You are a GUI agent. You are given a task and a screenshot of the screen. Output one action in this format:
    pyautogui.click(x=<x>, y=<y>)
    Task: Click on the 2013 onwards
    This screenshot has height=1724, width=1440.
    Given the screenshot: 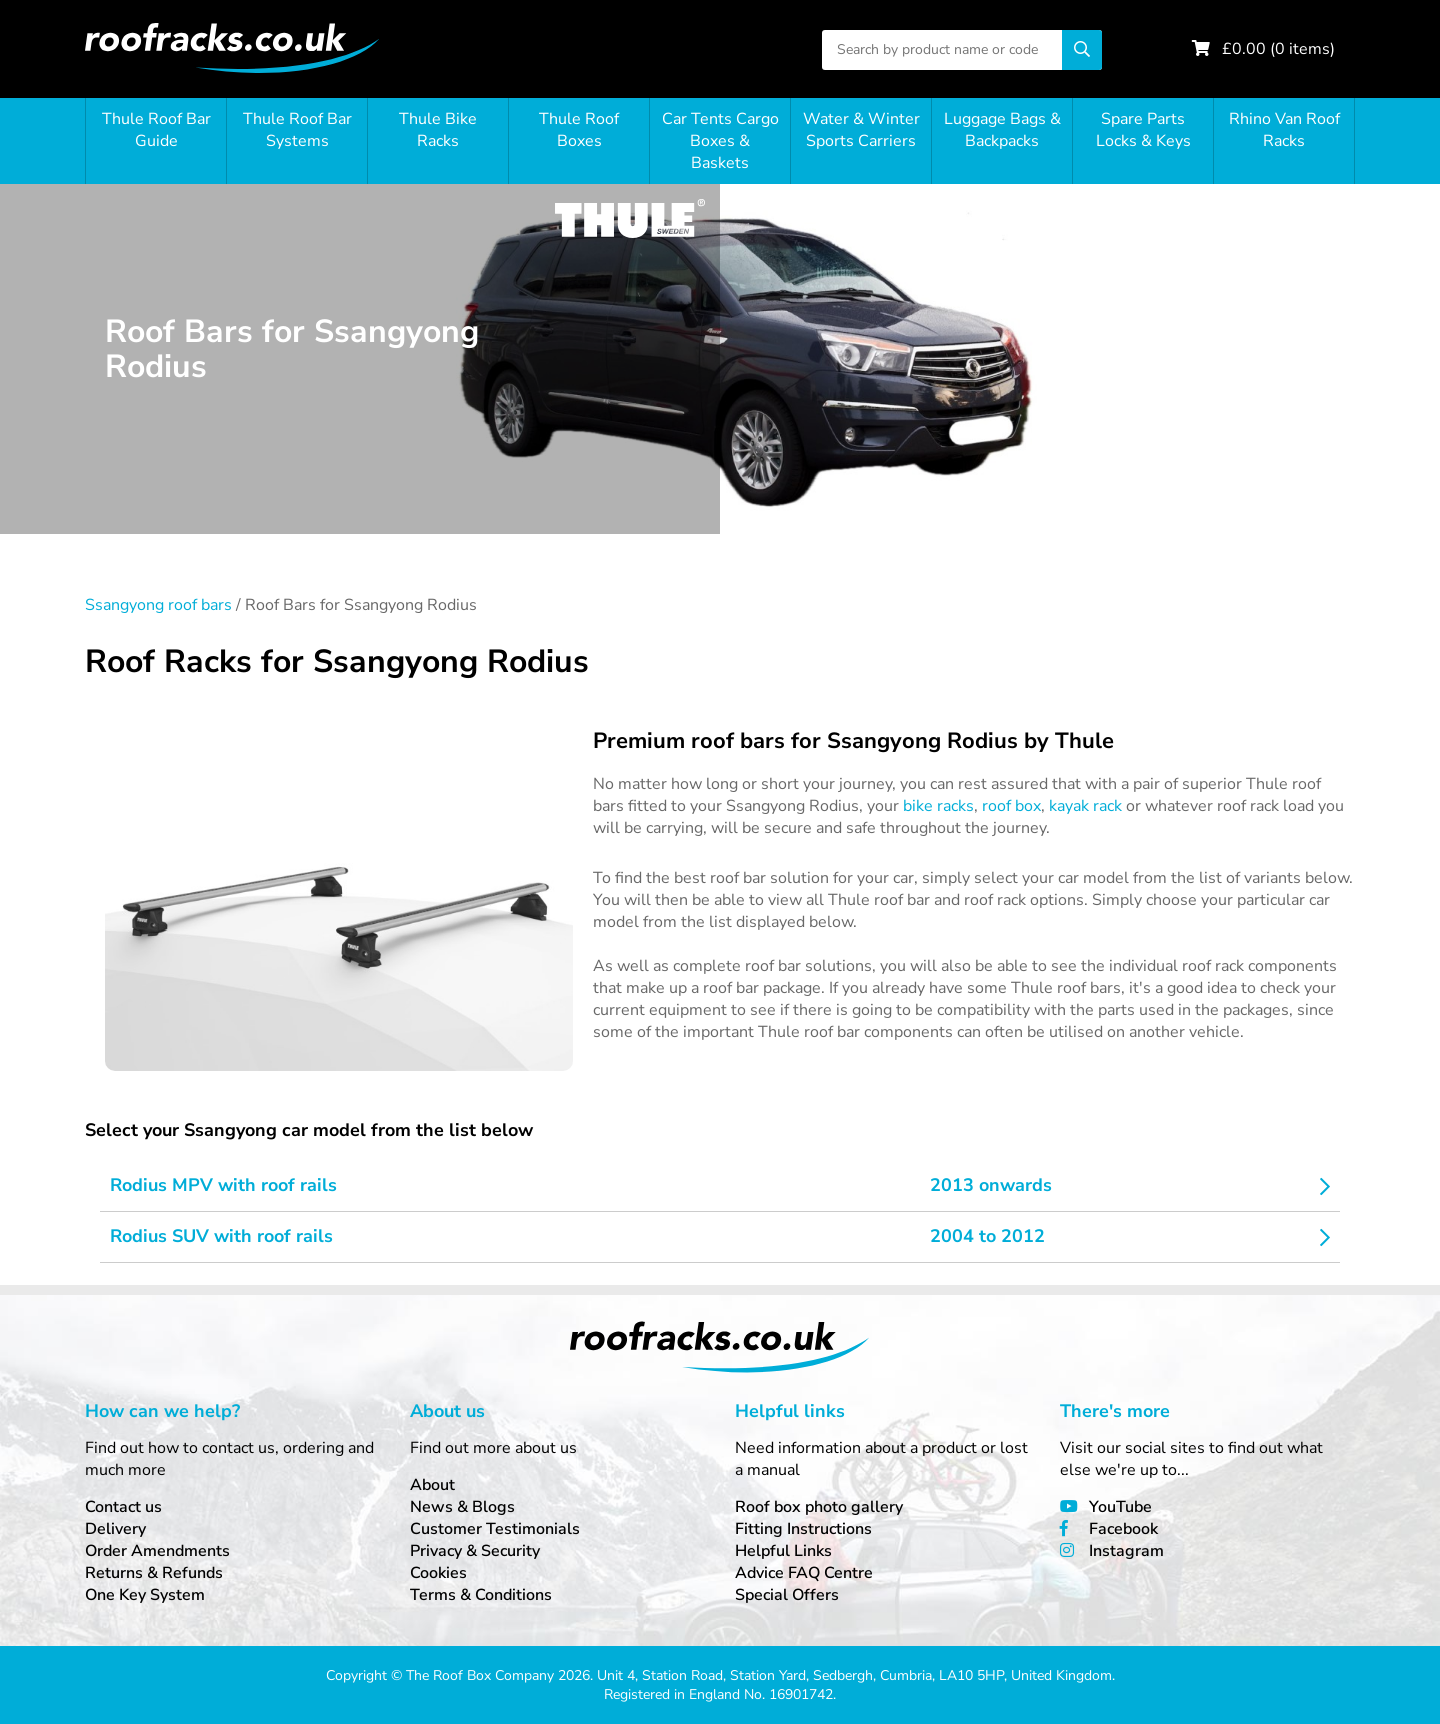 What is the action you would take?
    pyautogui.click(x=991, y=1185)
    